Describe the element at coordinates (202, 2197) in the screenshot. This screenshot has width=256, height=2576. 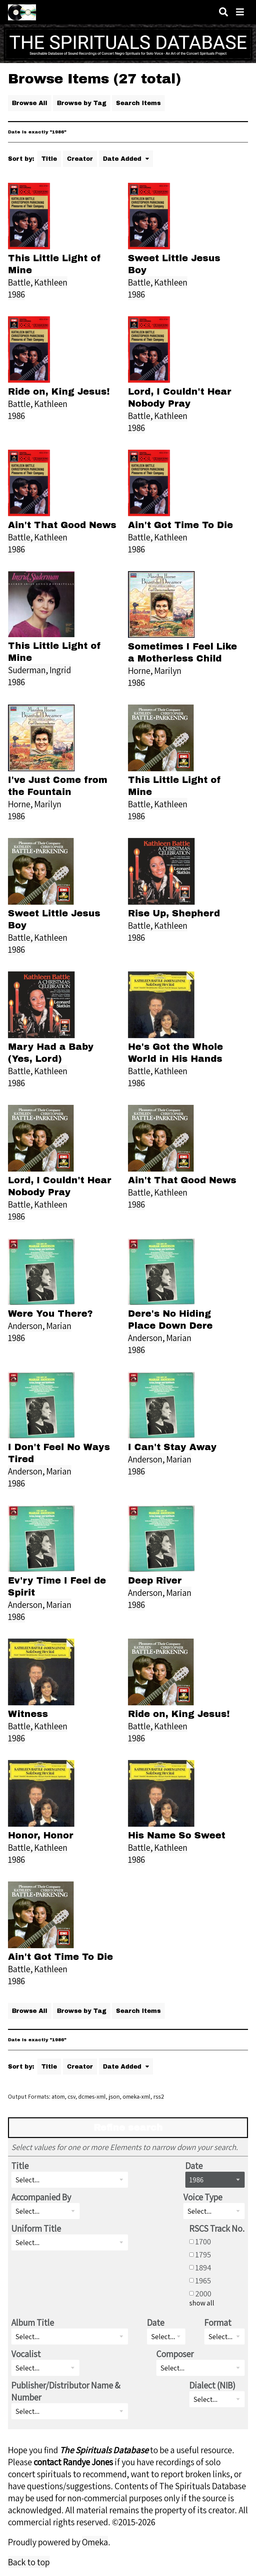
I see `Voice Type` at that location.